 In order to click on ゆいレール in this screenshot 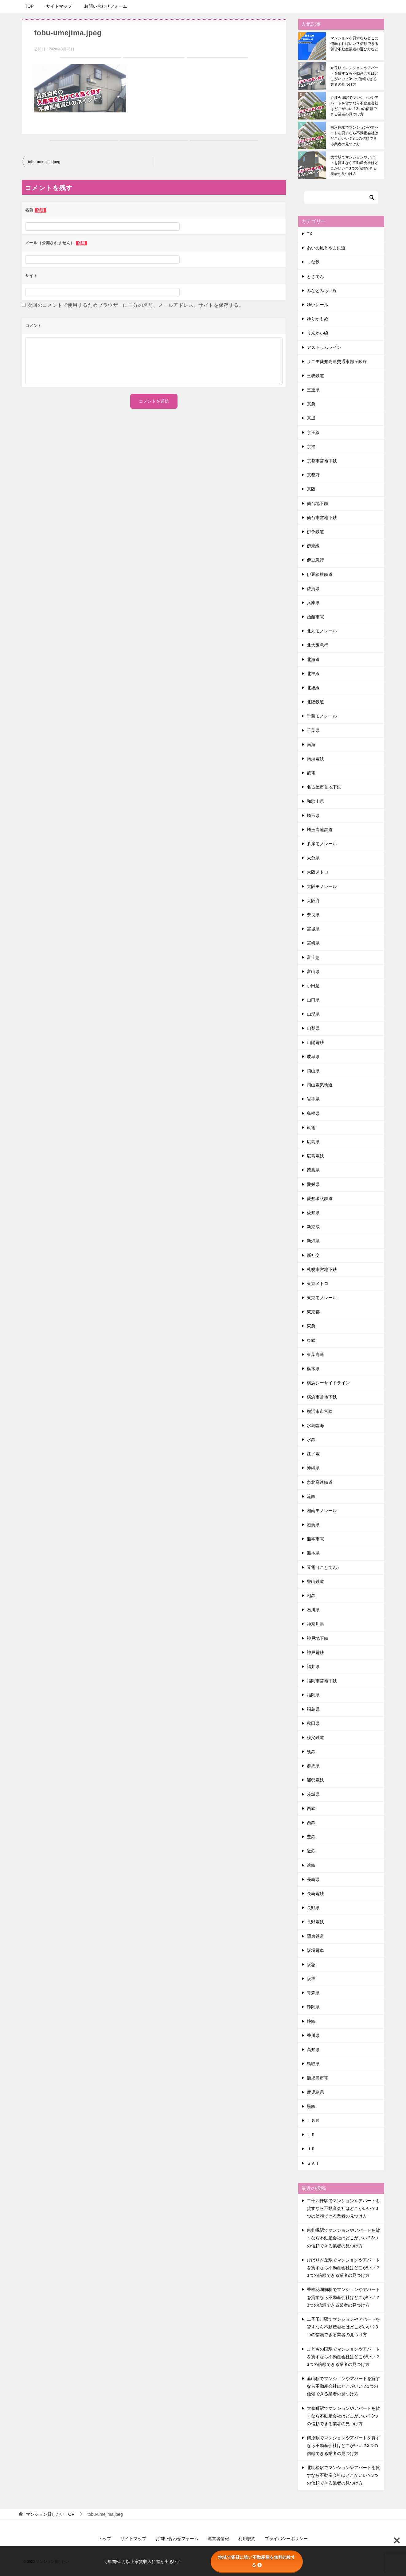, I will do `click(317, 304)`.